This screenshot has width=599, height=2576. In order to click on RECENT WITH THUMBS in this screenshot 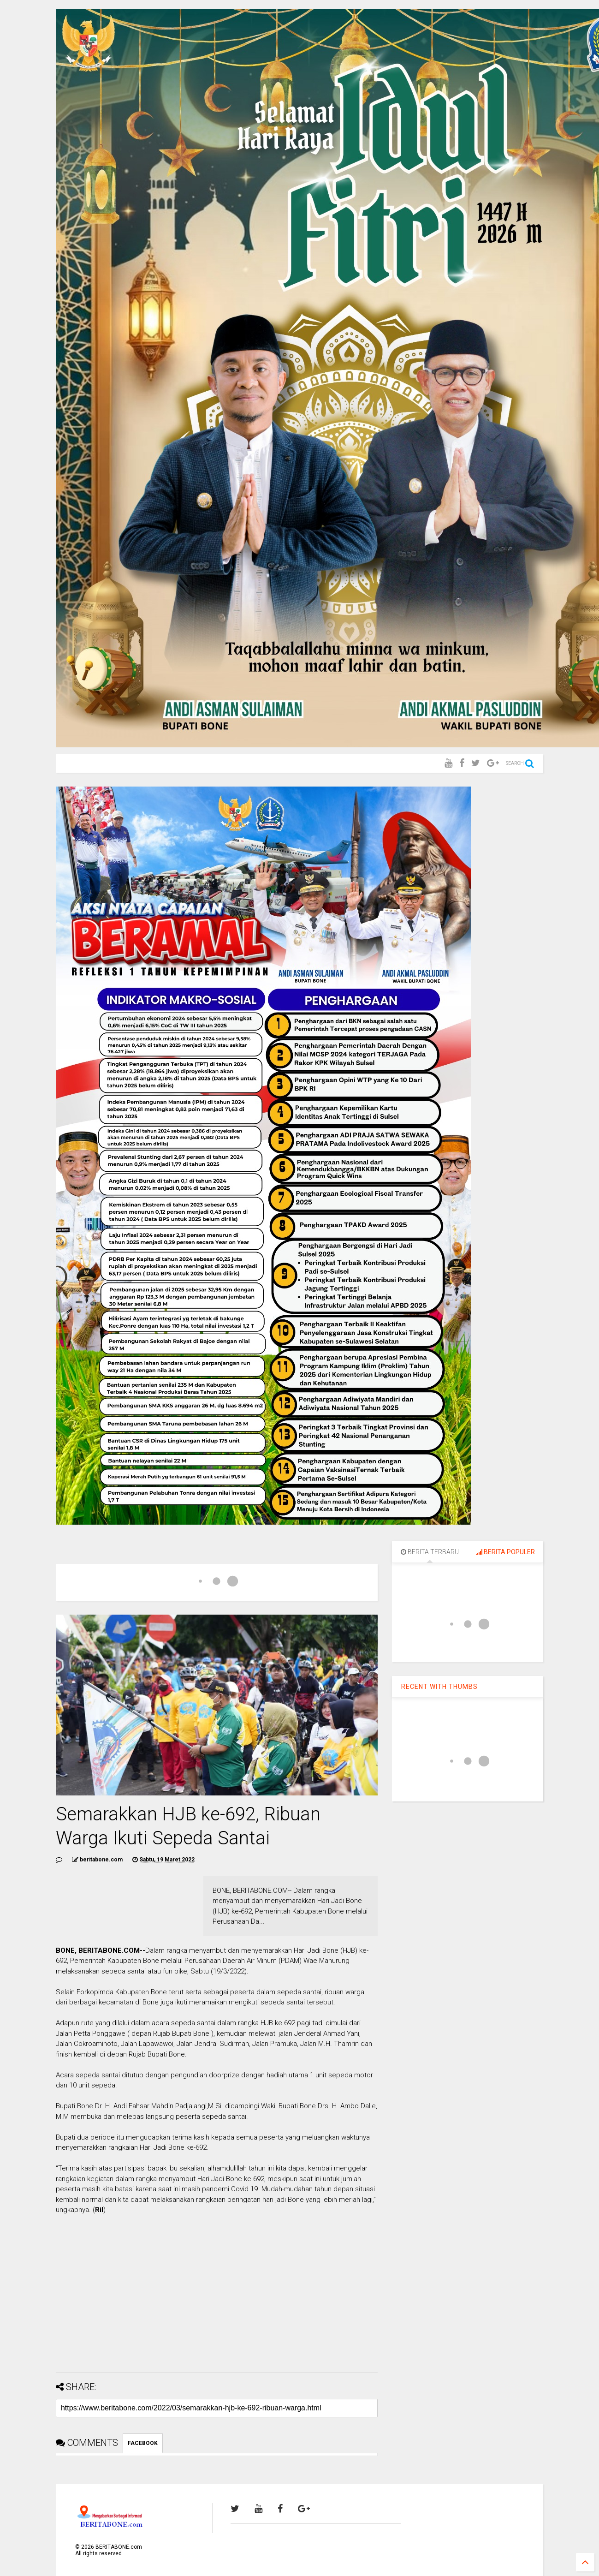, I will do `click(439, 1686)`.